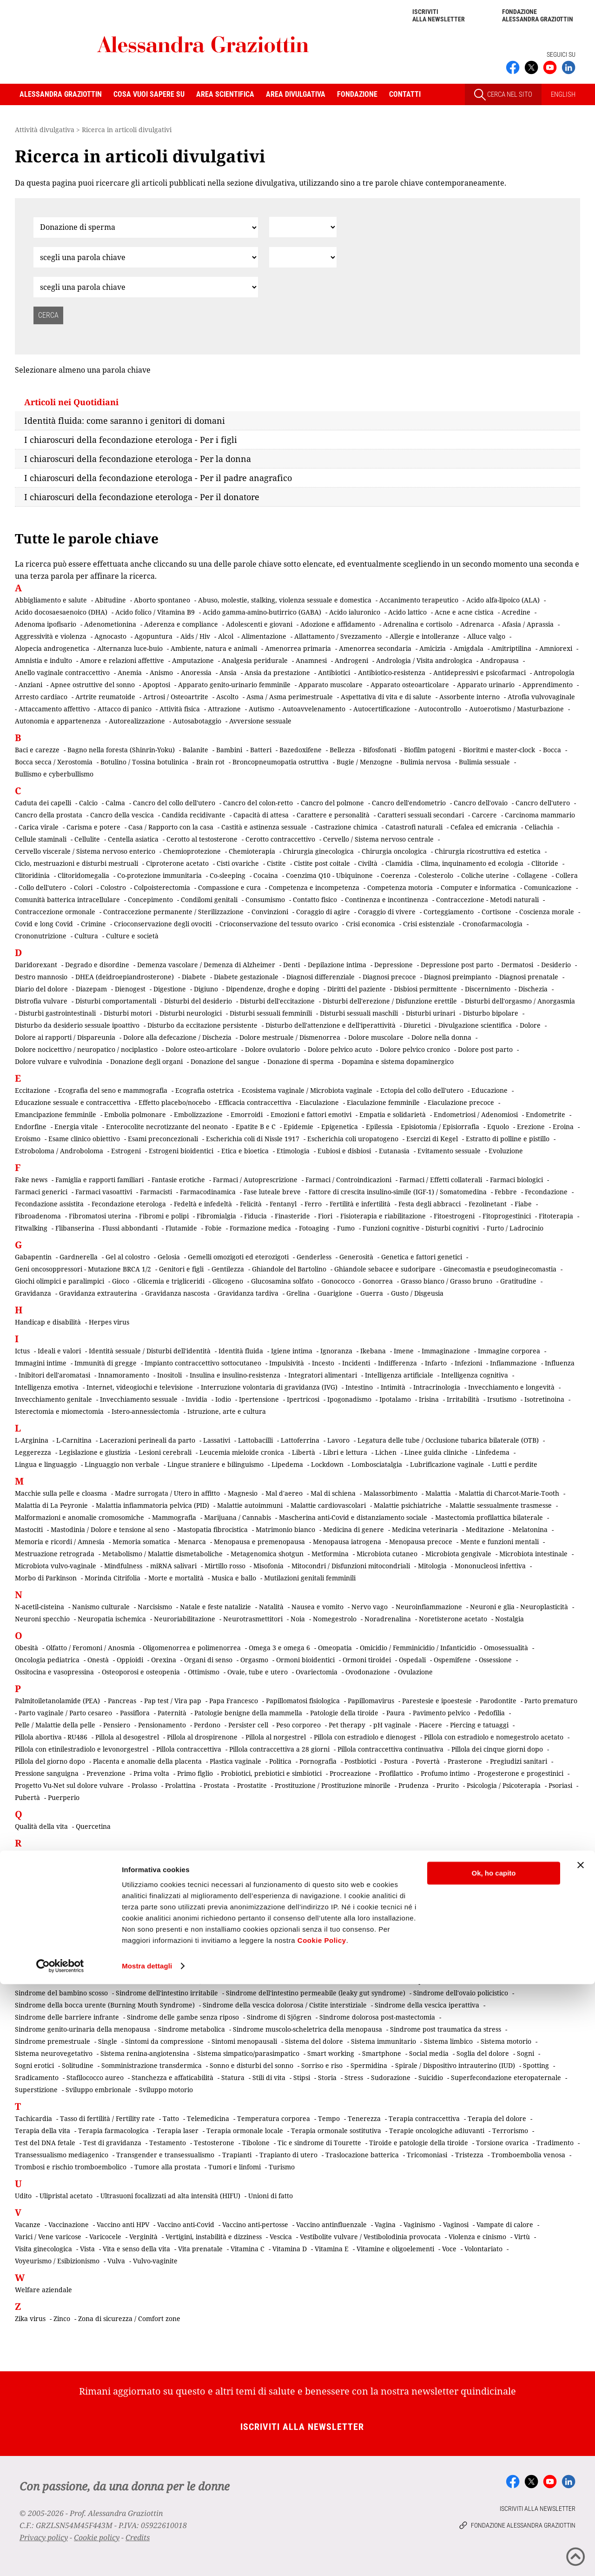 Image resolution: width=595 pixels, height=2576 pixels. Describe the element at coordinates (213, 1228) in the screenshot. I see `Fobie` at that location.